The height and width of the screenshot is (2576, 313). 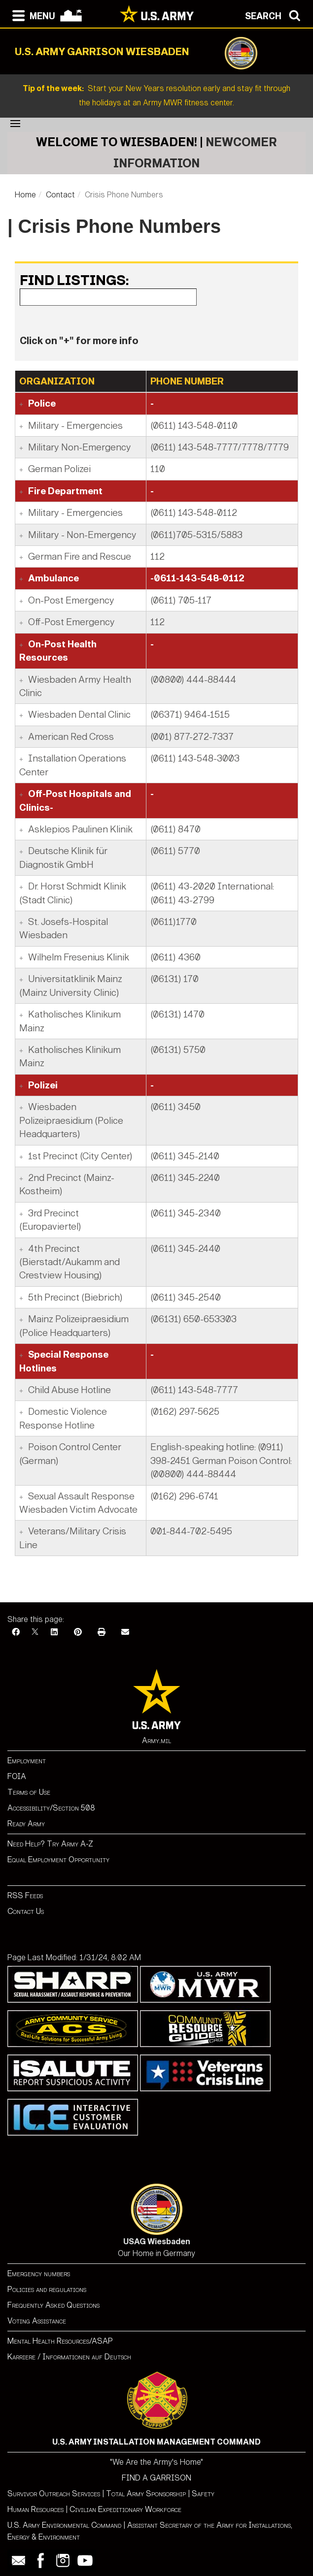 What do you see at coordinates (125, 1632) in the screenshot?
I see `[Email]` at bounding box center [125, 1632].